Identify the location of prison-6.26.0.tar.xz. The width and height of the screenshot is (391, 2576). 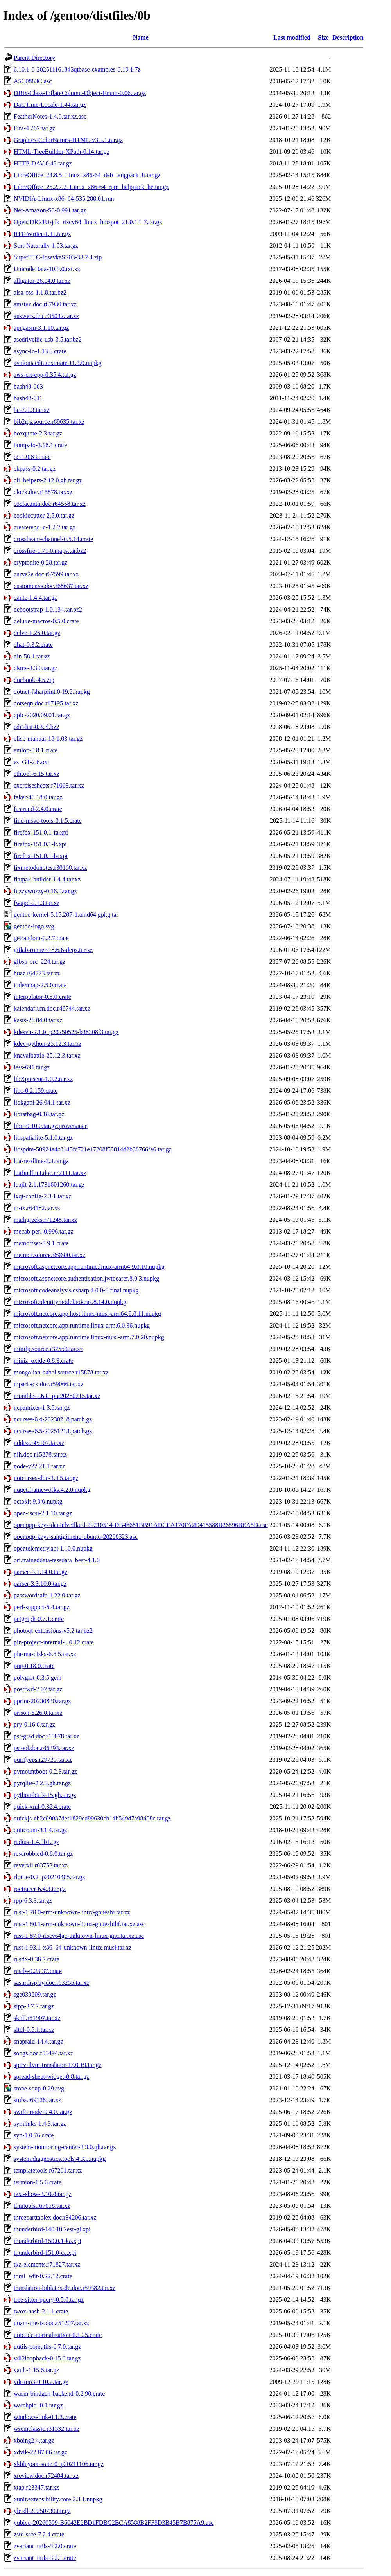
(38, 1712).